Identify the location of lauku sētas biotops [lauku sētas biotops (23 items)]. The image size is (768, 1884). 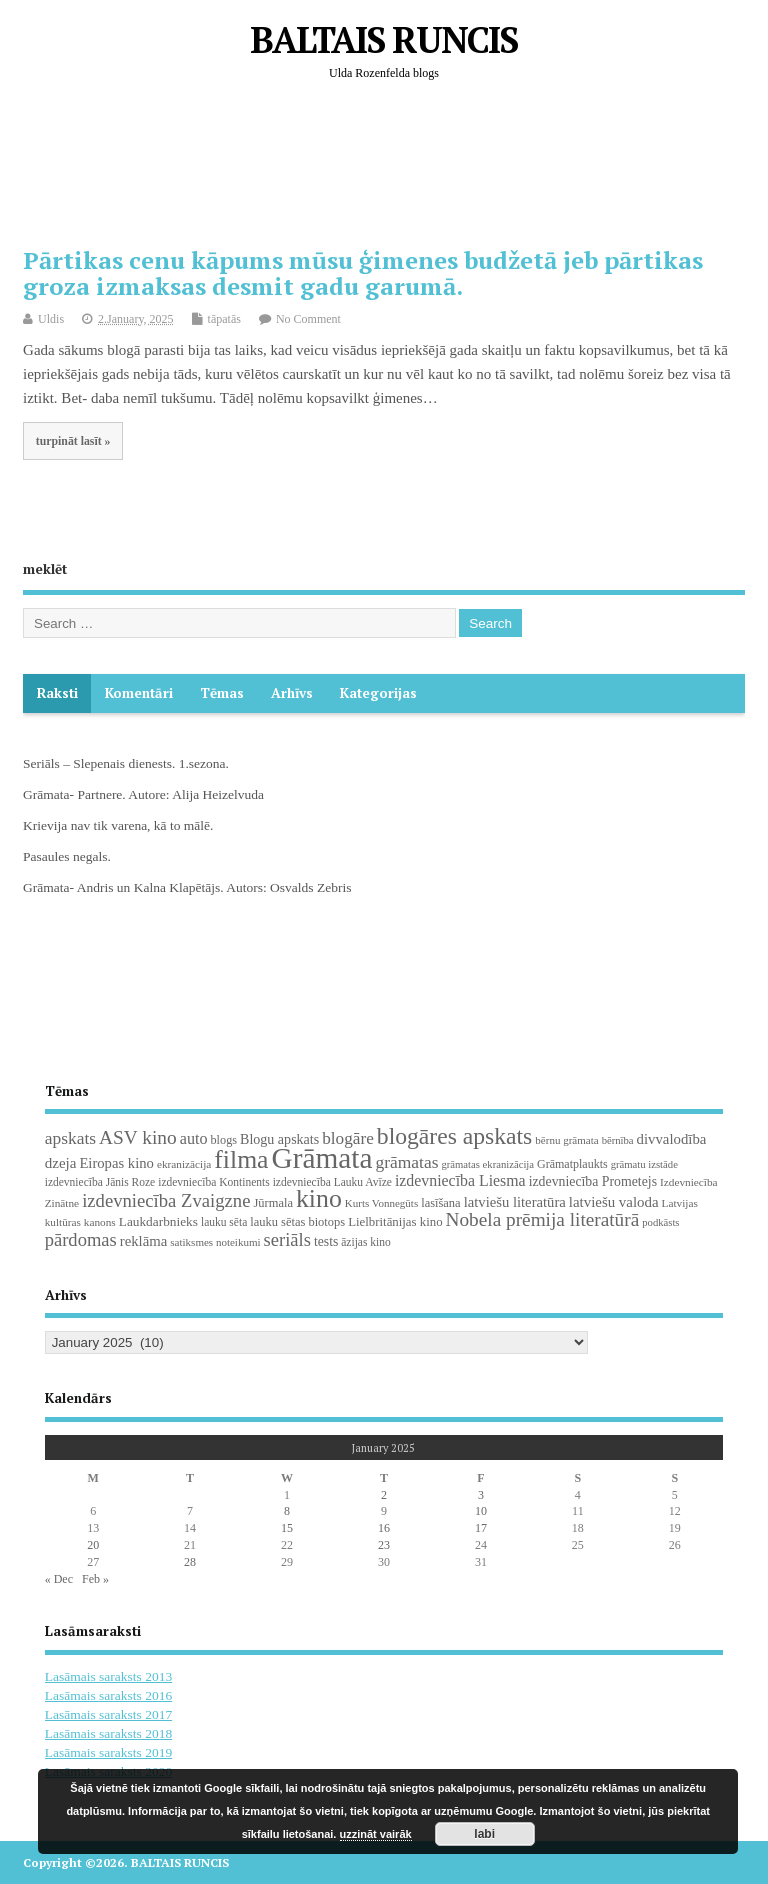
(297, 1222).